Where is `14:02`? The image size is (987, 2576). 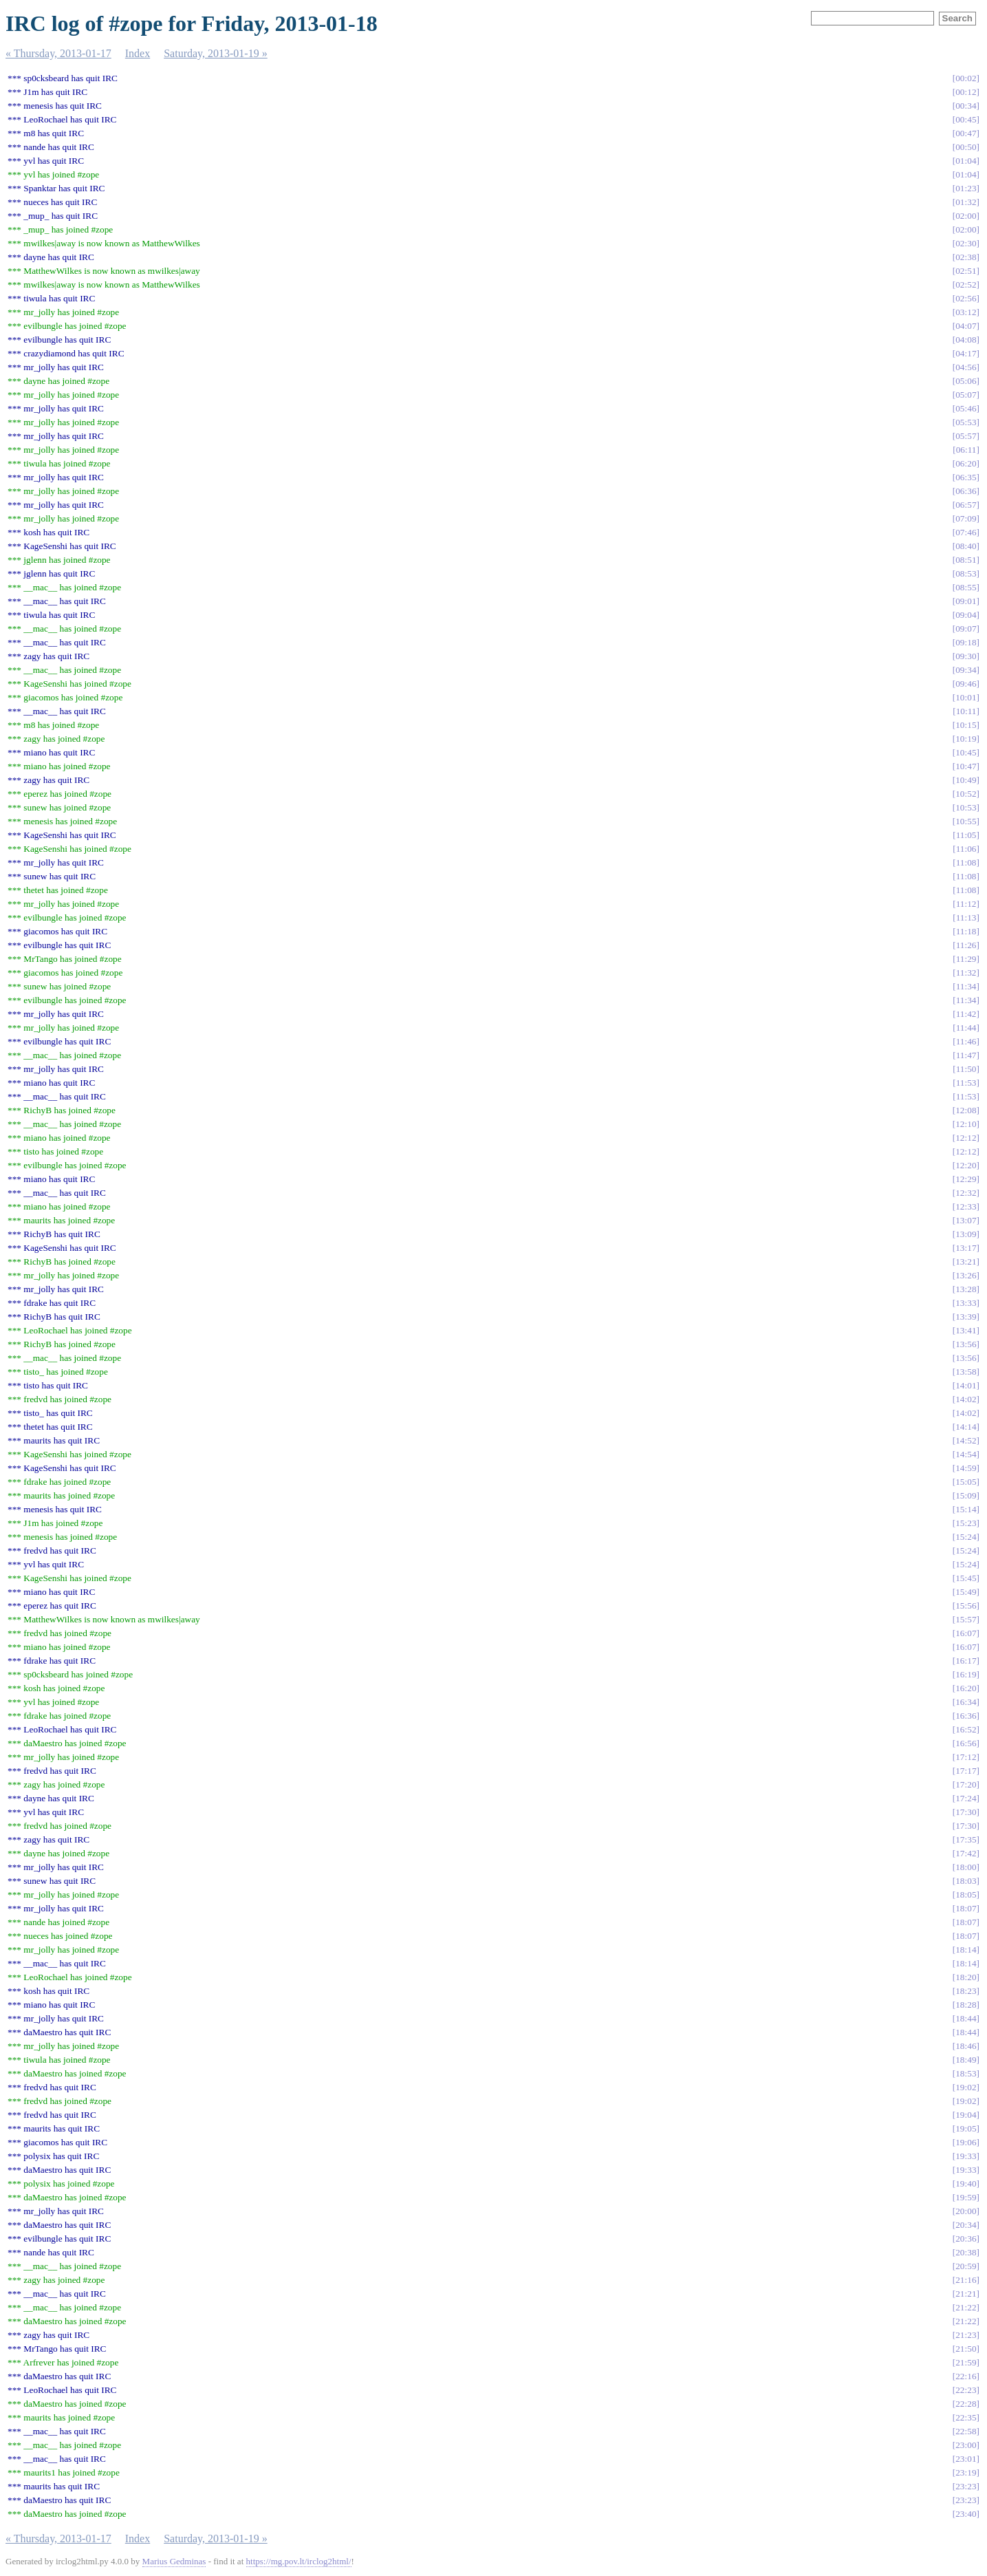 14:02 is located at coordinates (965, 1399).